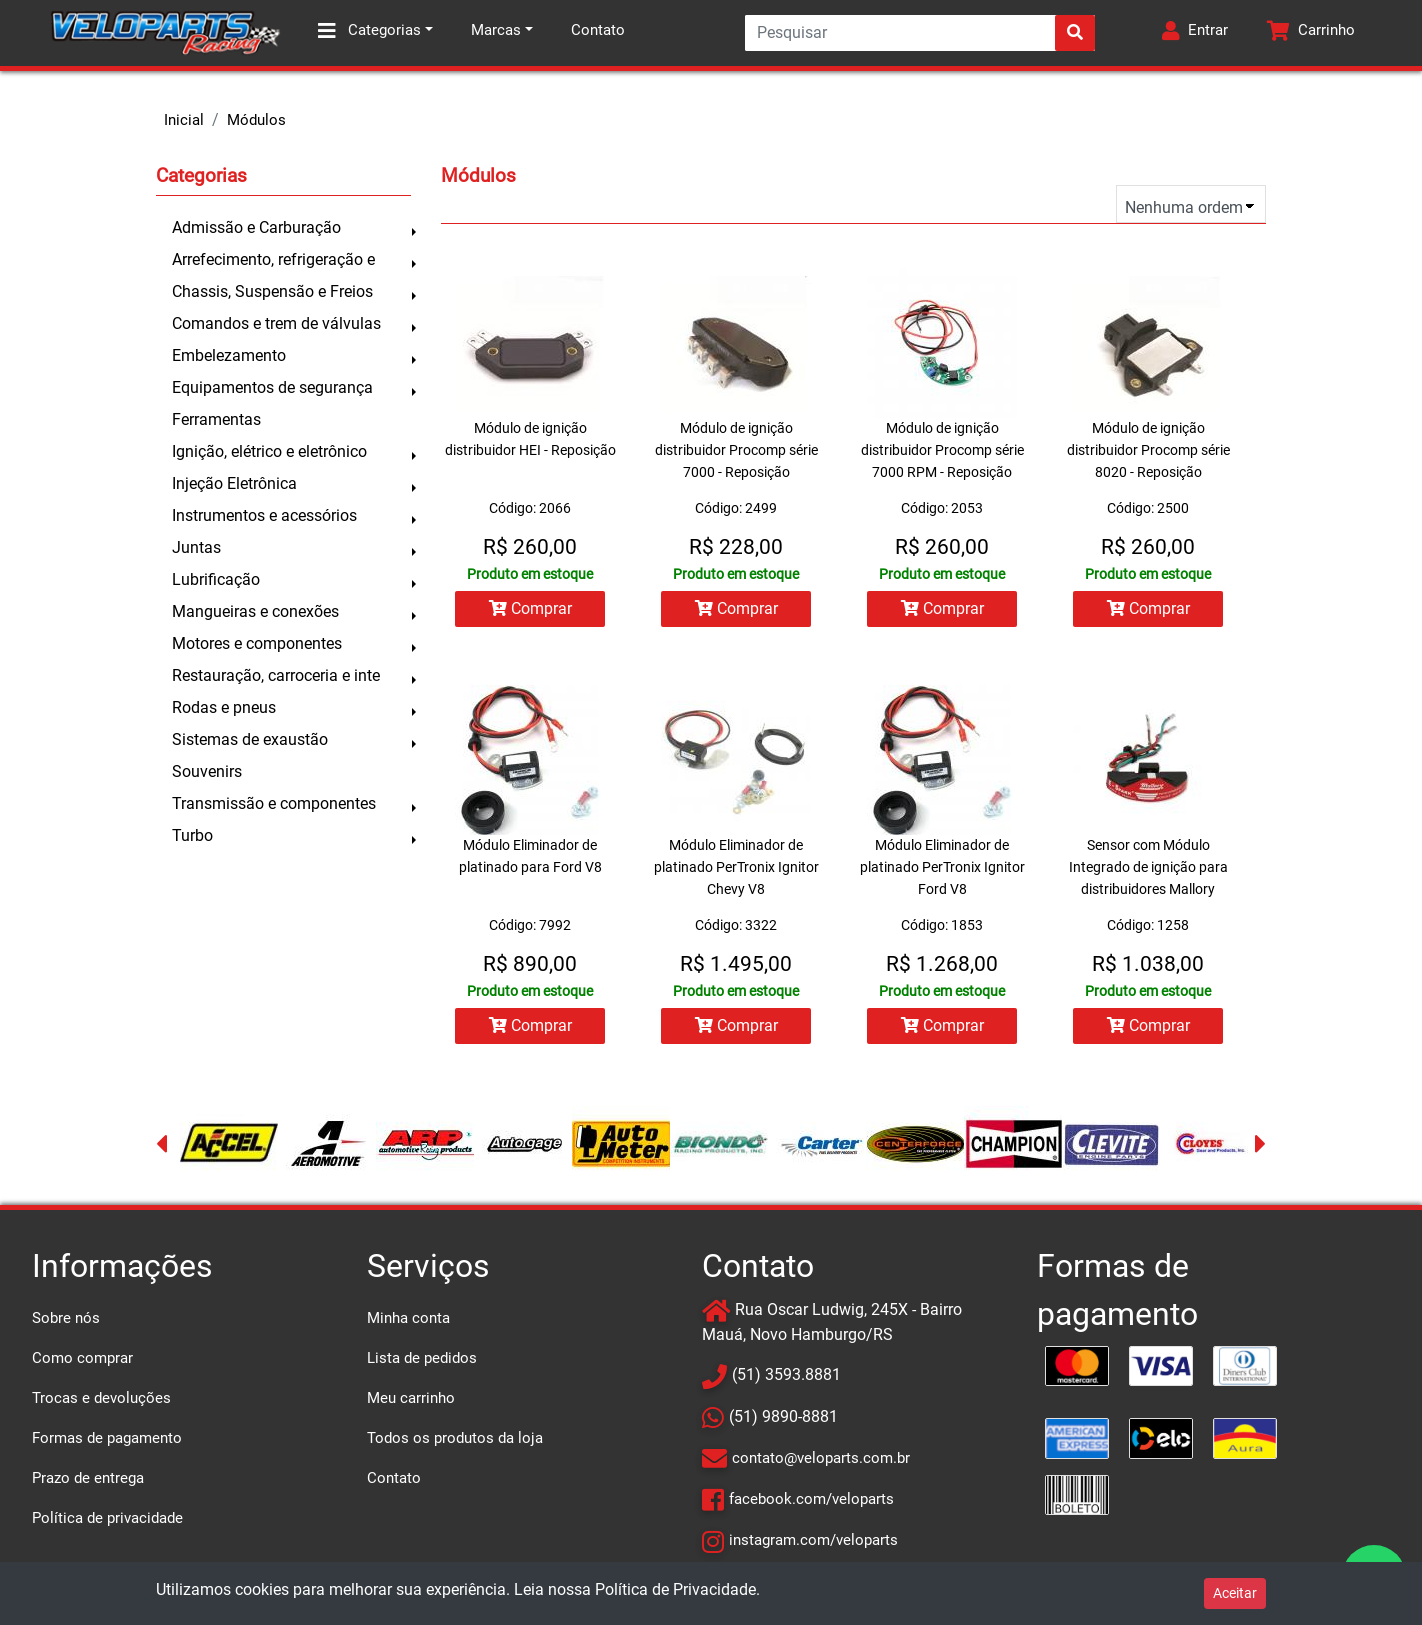  I want to click on Lubrificação, so click(216, 579).